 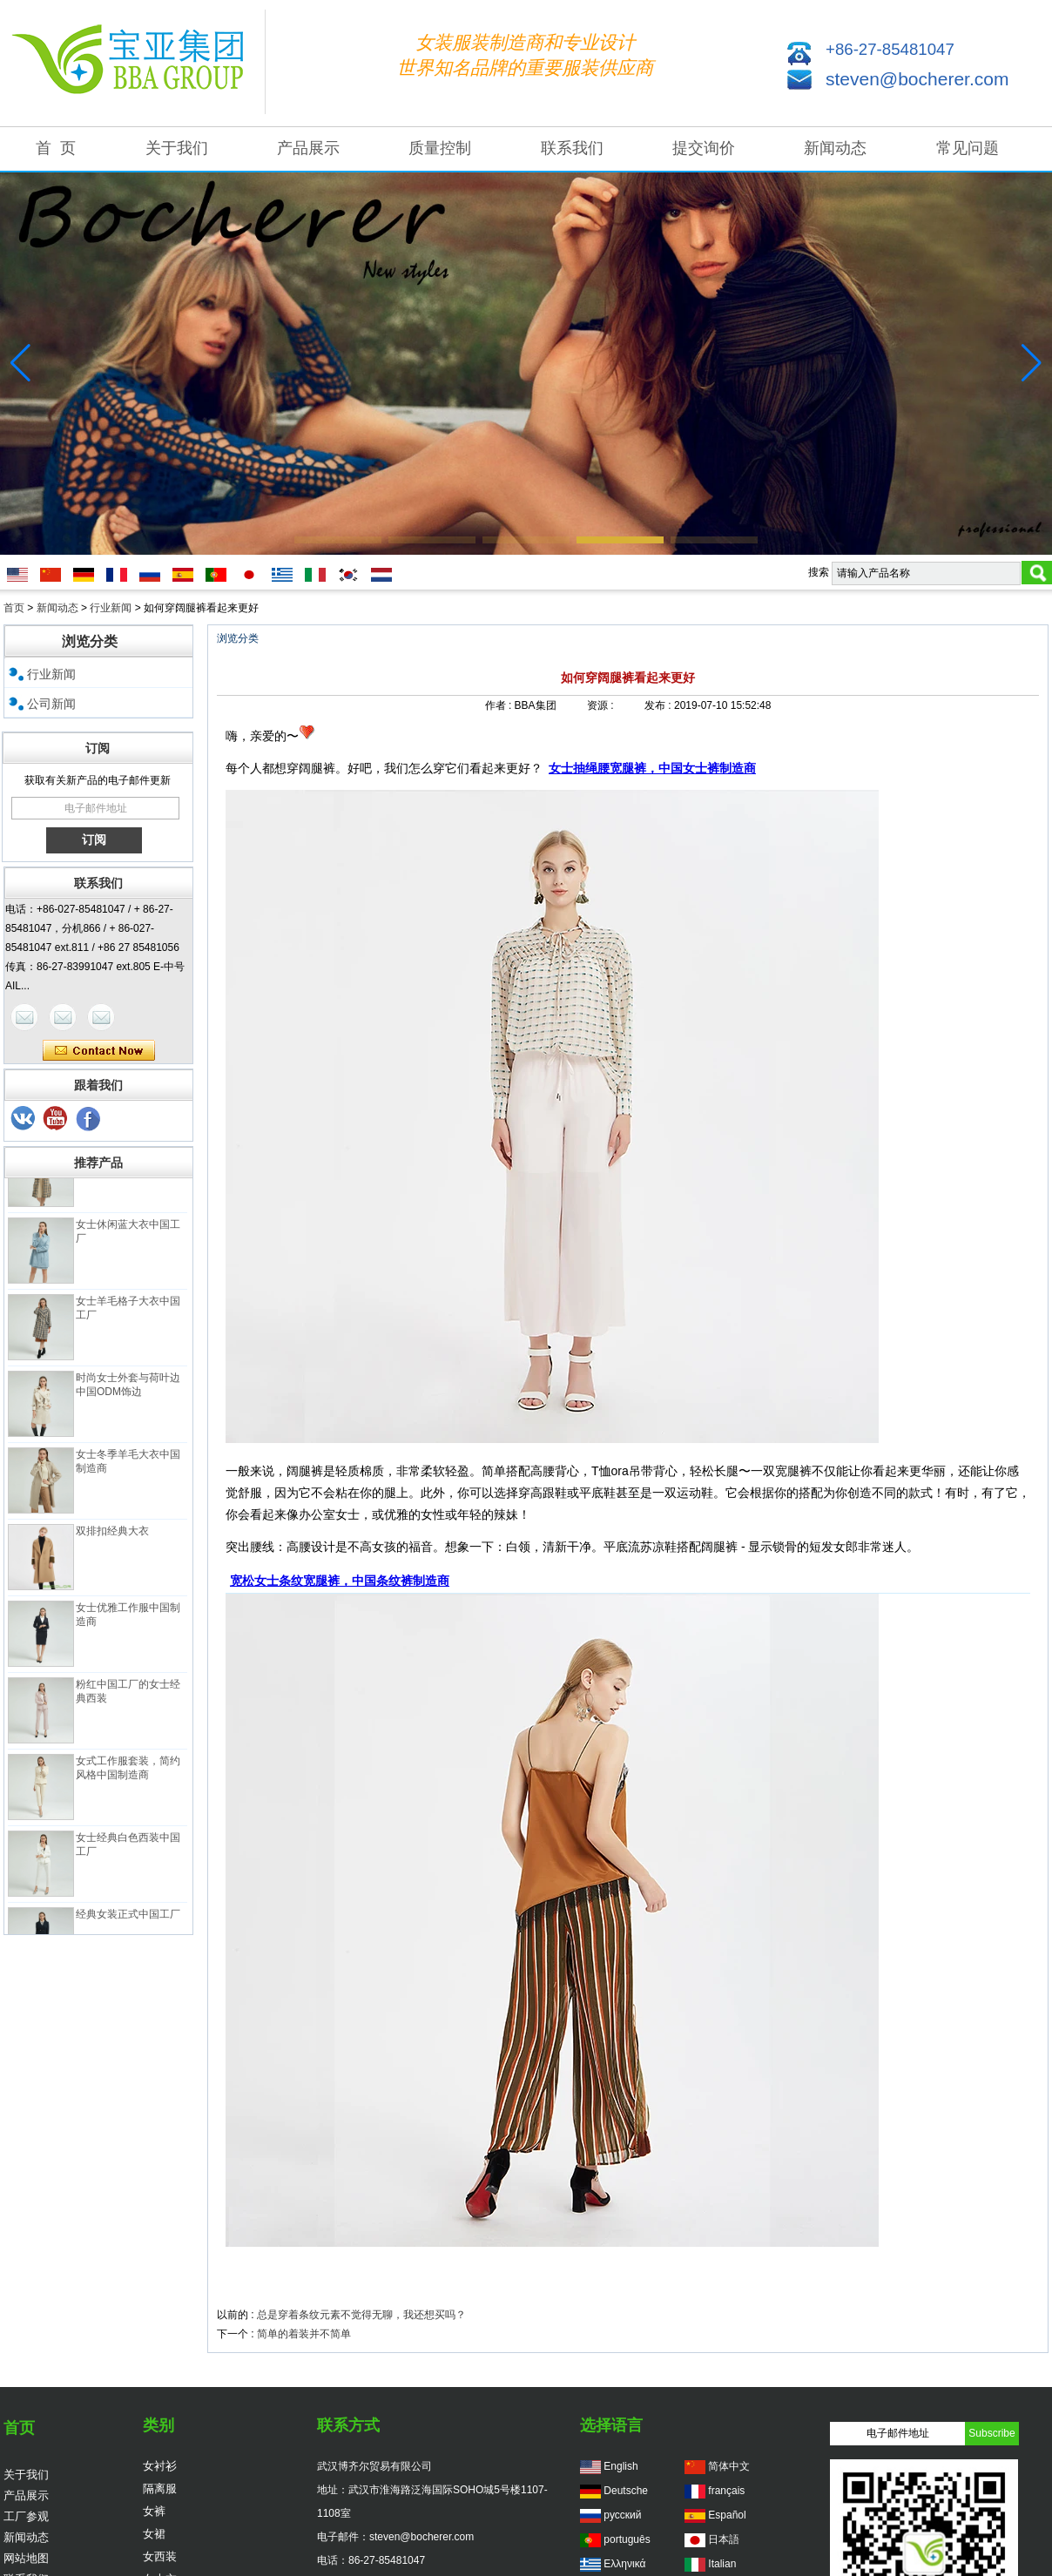 What do you see at coordinates (361, 2315) in the screenshot?
I see `总是穿着条纹元素不觉得无聊，我还想买吗？` at bounding box center [361, 2315].